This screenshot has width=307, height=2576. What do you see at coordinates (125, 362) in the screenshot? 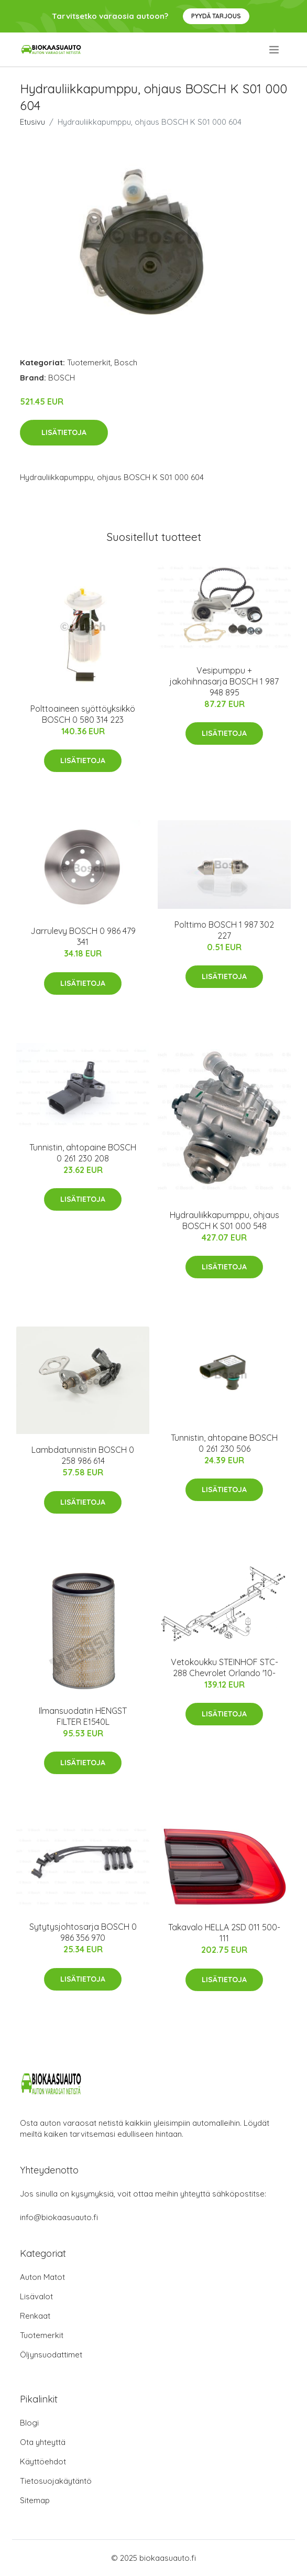
I see `Bosch` at bounding box center [125, 362].